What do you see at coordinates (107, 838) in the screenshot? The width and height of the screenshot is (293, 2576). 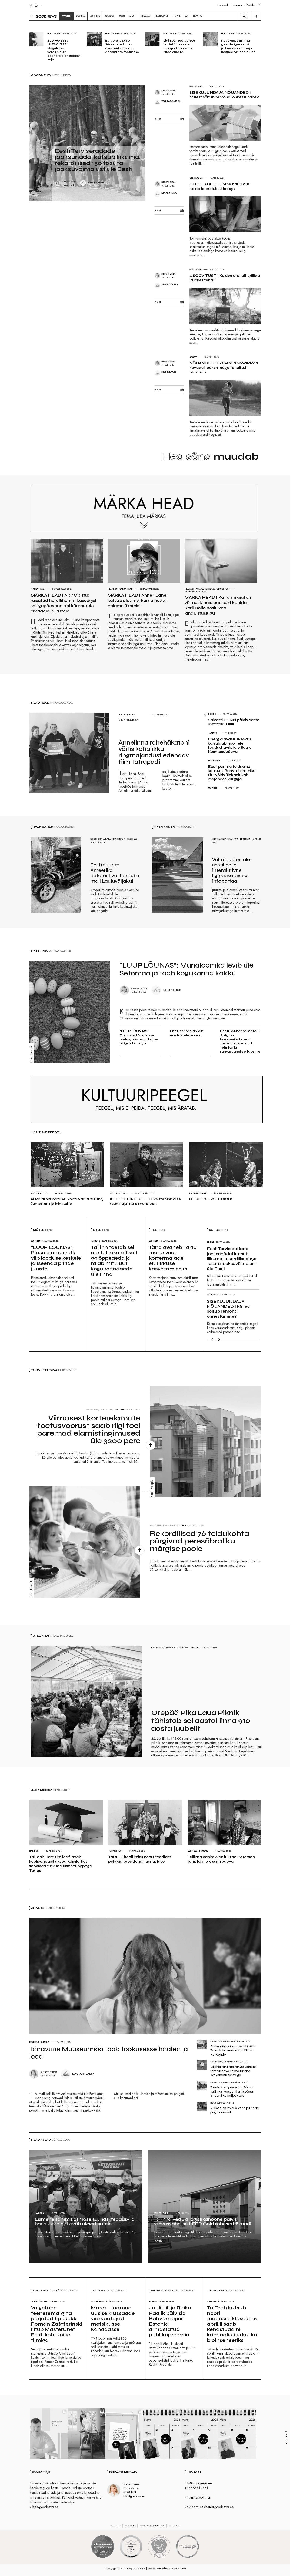 I see `Kristi Zirk ja Katariina Trööp` at bounding box center [107, 838].